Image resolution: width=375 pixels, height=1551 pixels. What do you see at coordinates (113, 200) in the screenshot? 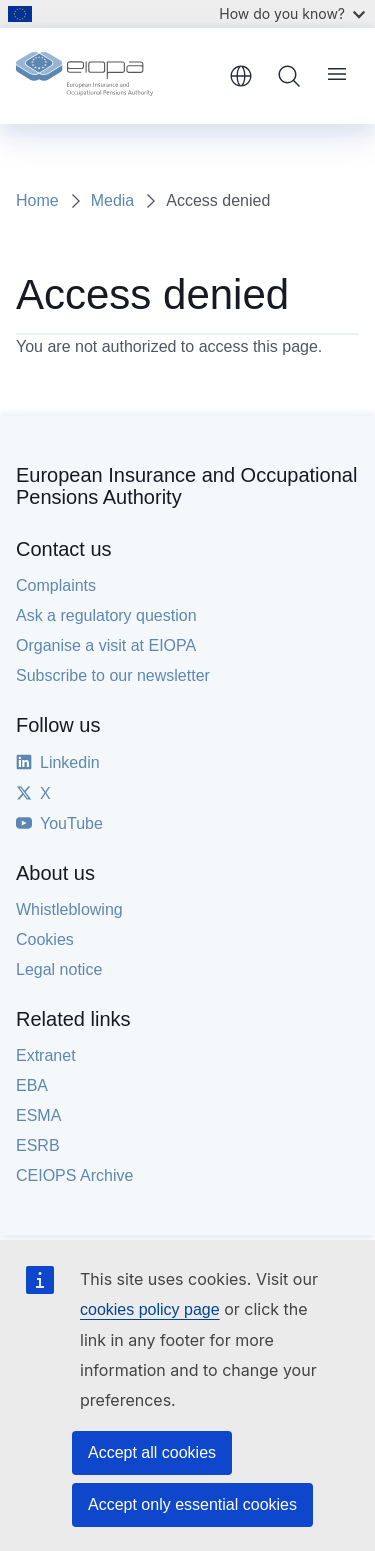
I see `Media` at bounding box center [113, 200].